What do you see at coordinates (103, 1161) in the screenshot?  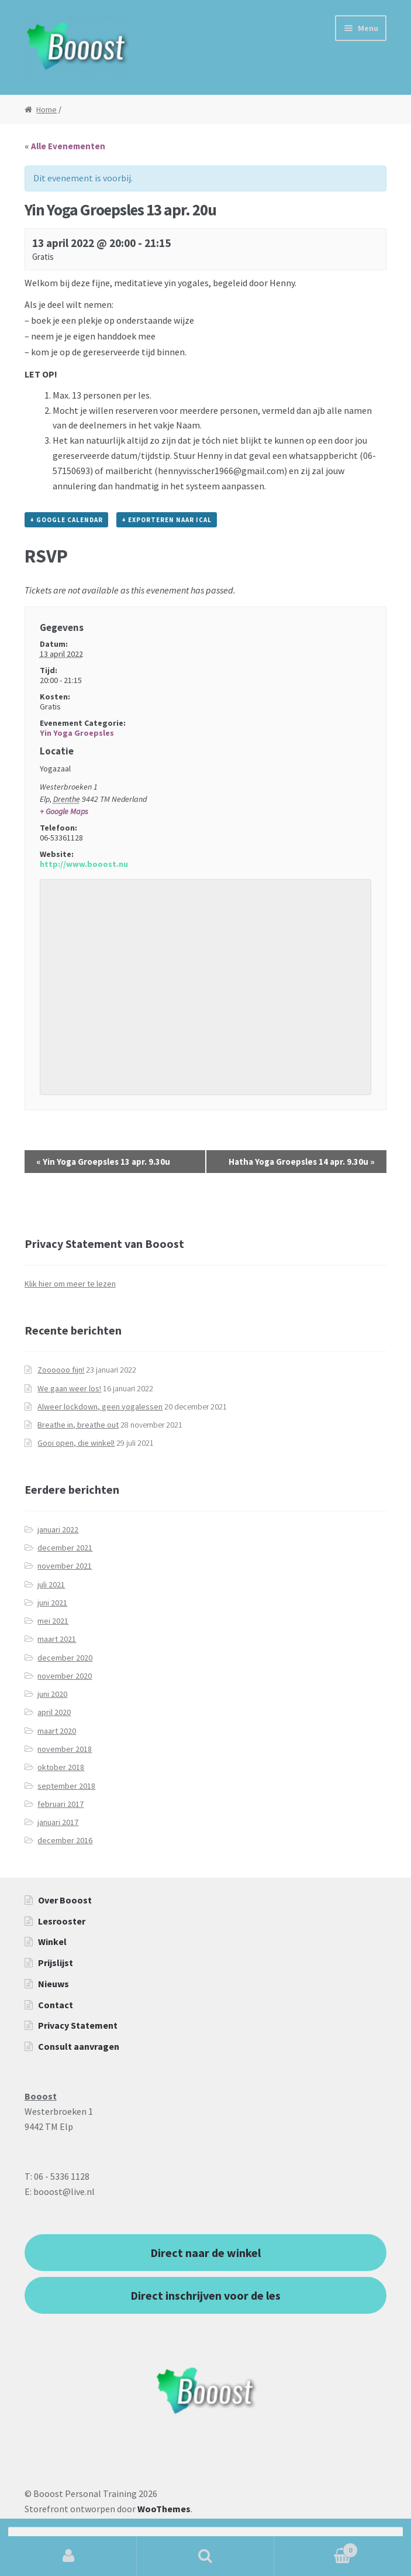 I see `Yin Yoga Groepsles 13 apr. 9.30u` at bounding box center [103, 1161].